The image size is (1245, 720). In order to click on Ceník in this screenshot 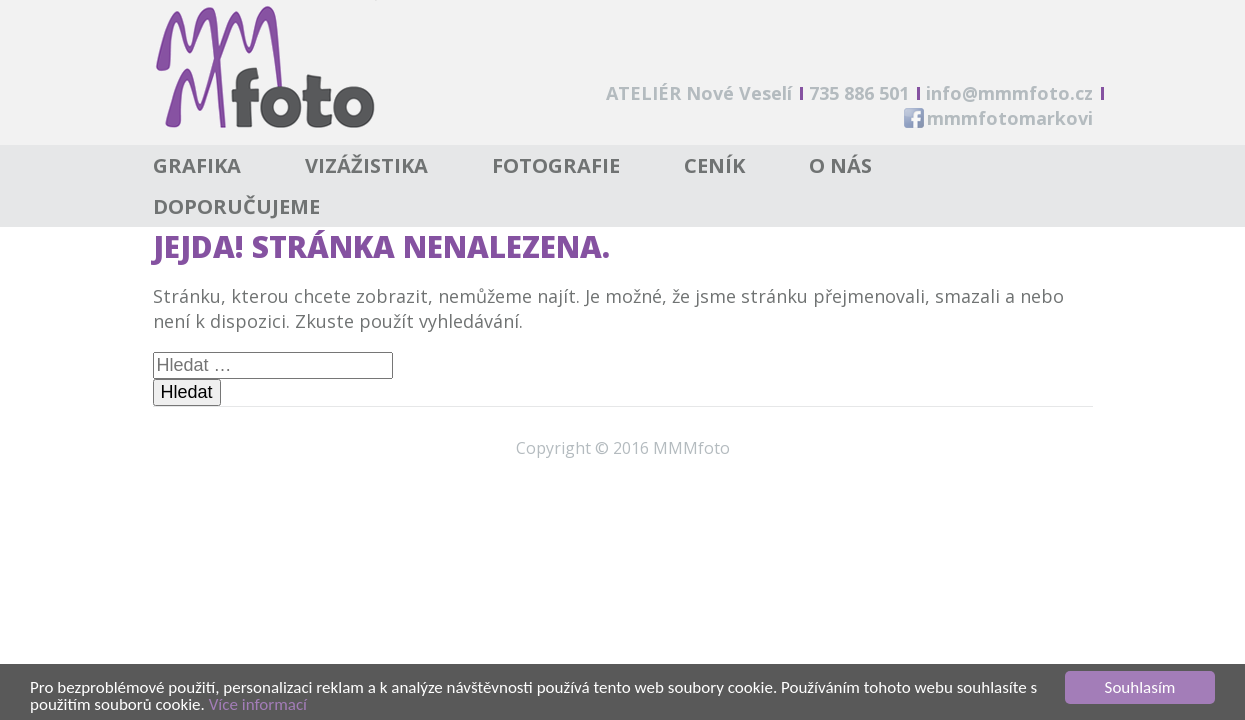, I will do `click(714, 165)`.